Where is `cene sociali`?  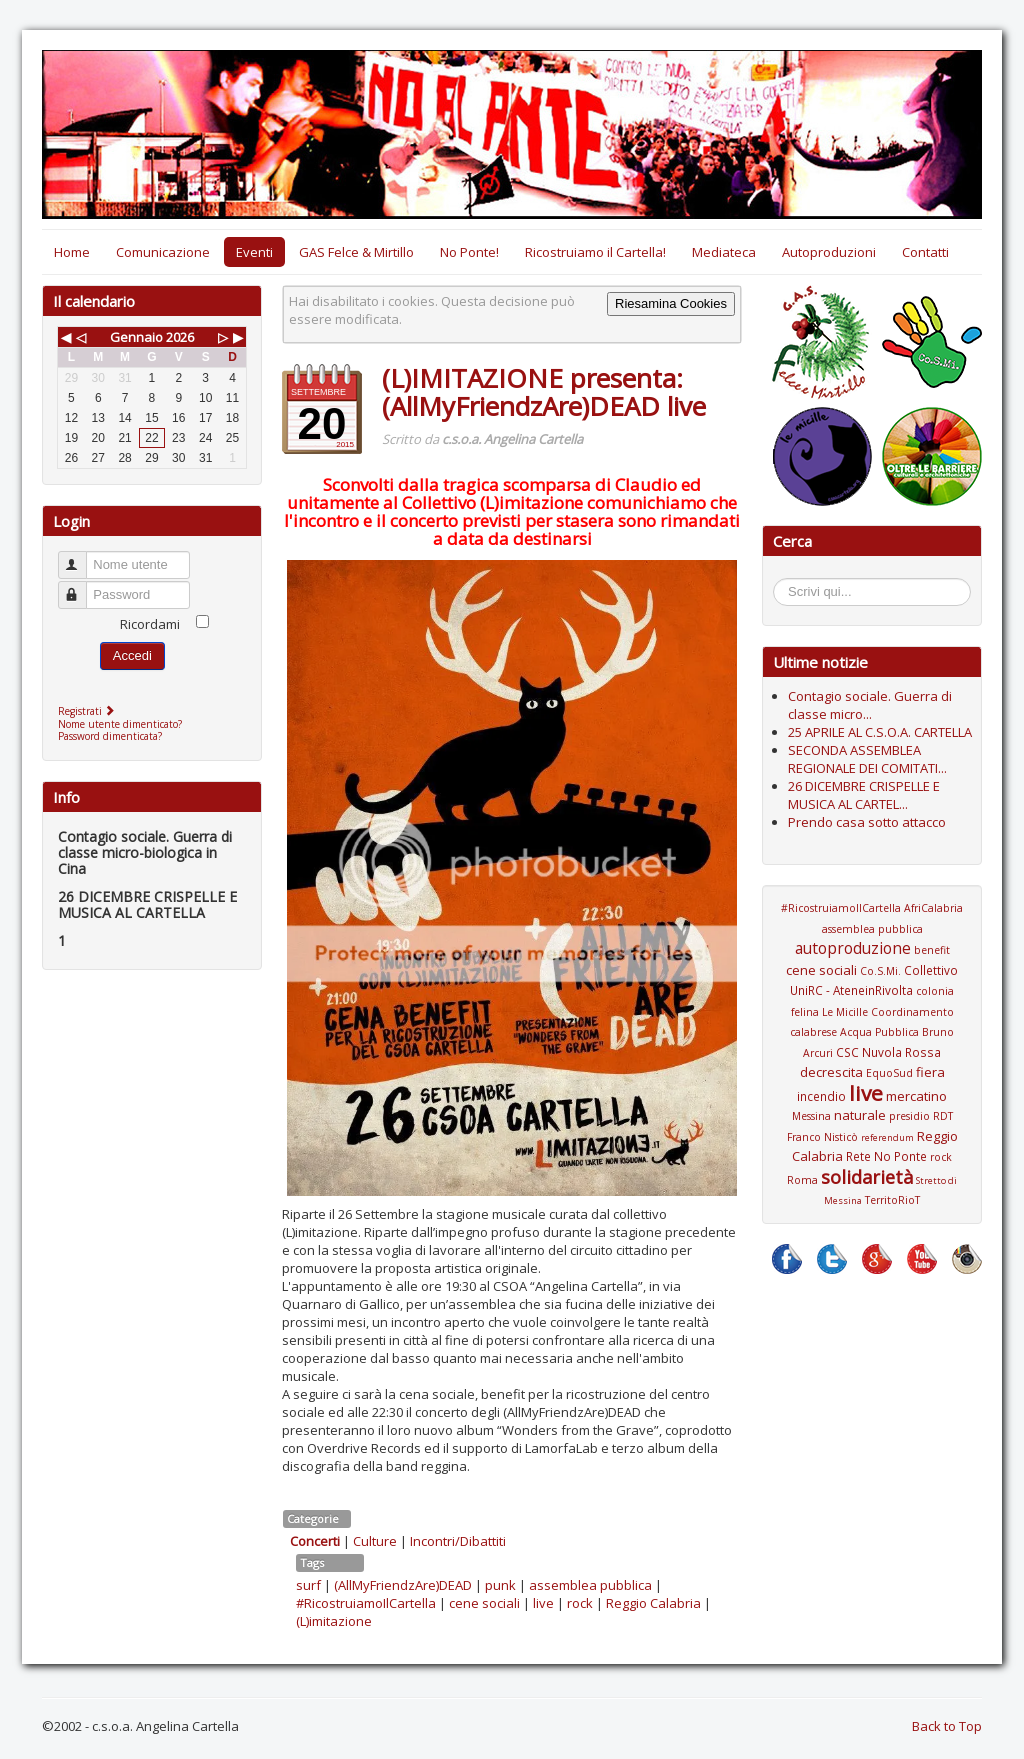 cene sociali is located at coordinates (484, 1603).